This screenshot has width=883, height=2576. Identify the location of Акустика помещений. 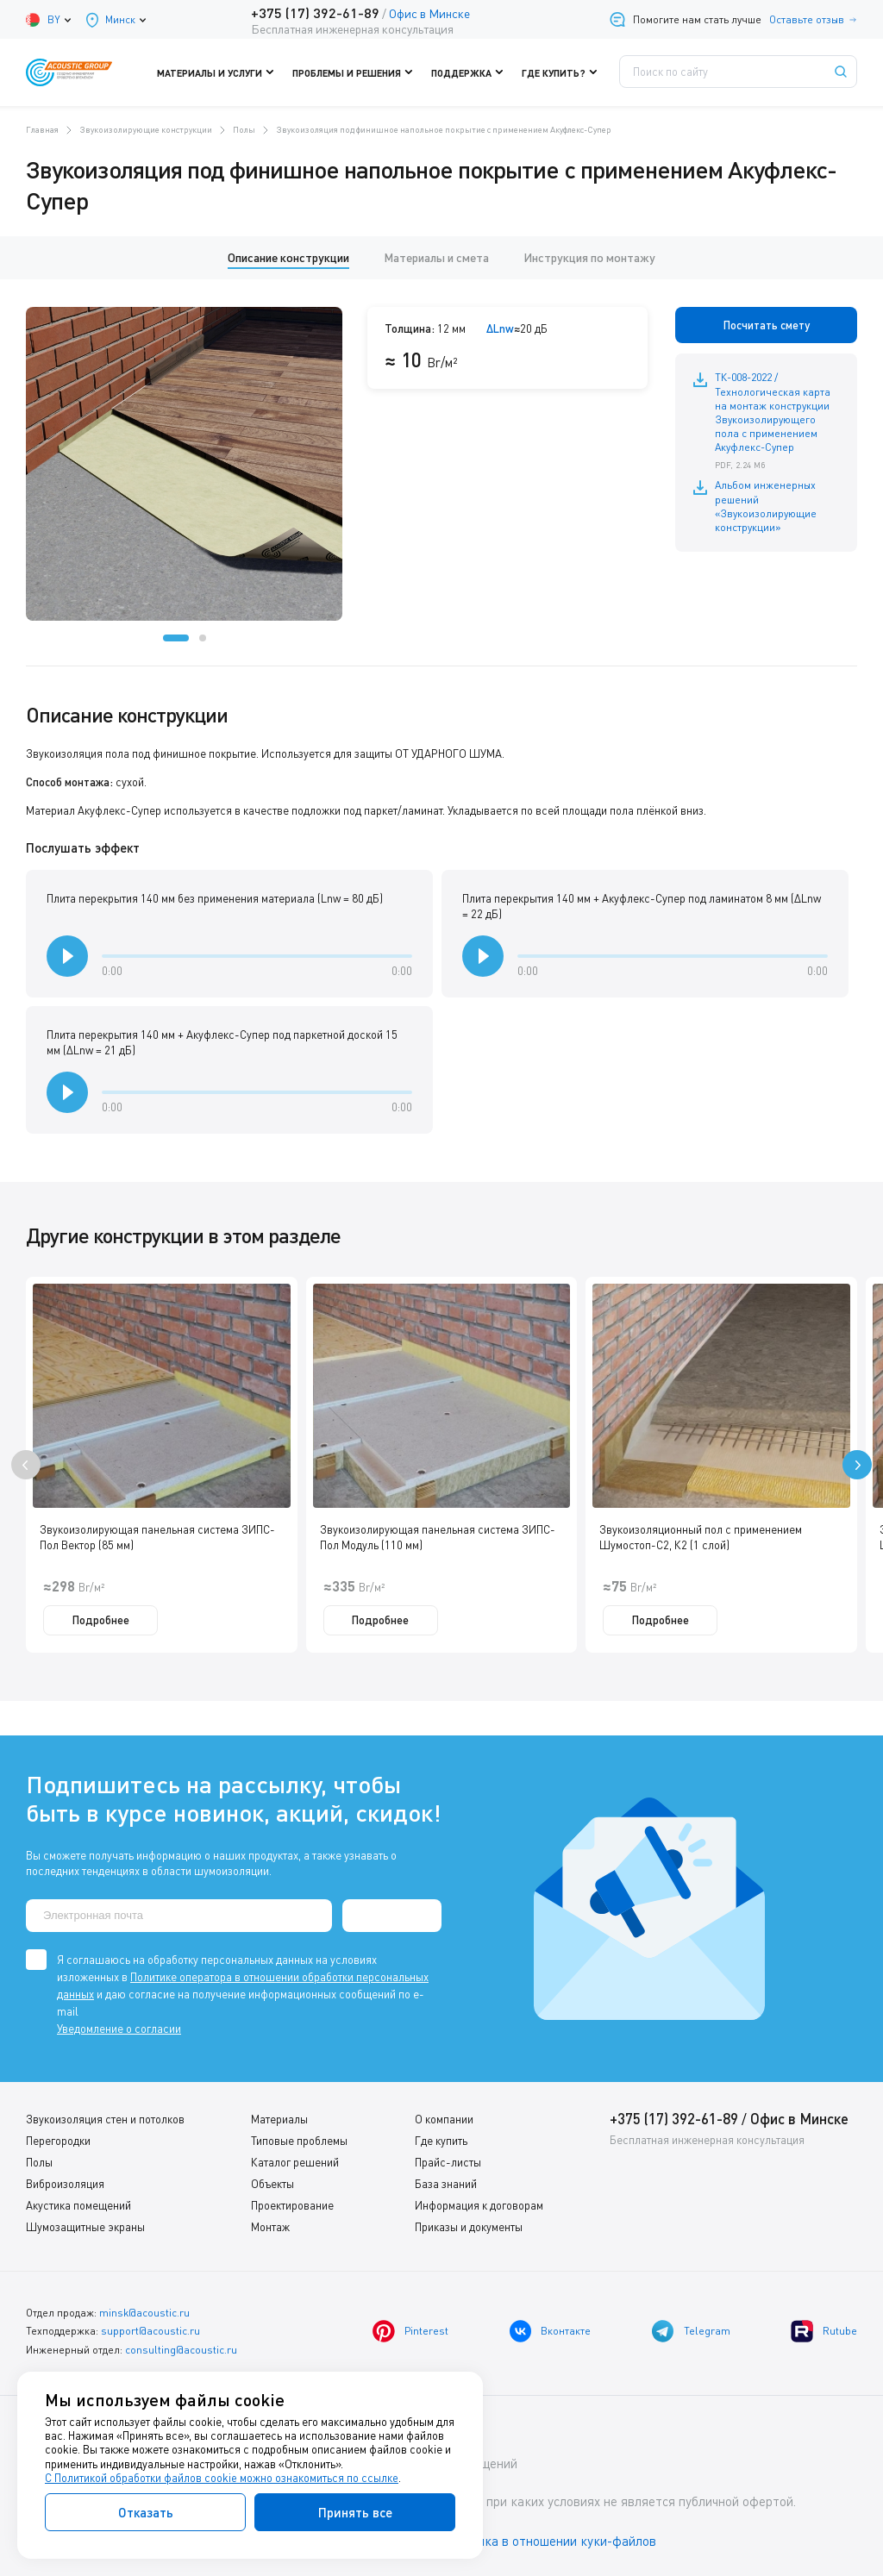
(78, 2205).